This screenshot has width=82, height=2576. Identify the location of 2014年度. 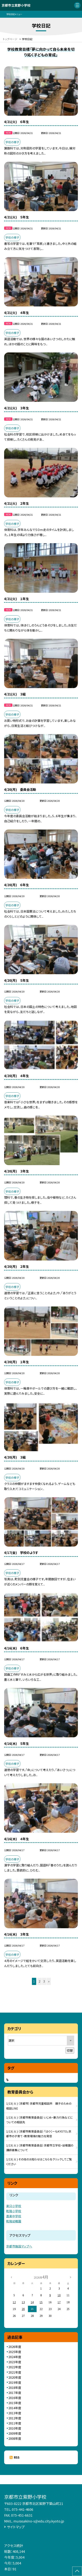
(14, 2408).